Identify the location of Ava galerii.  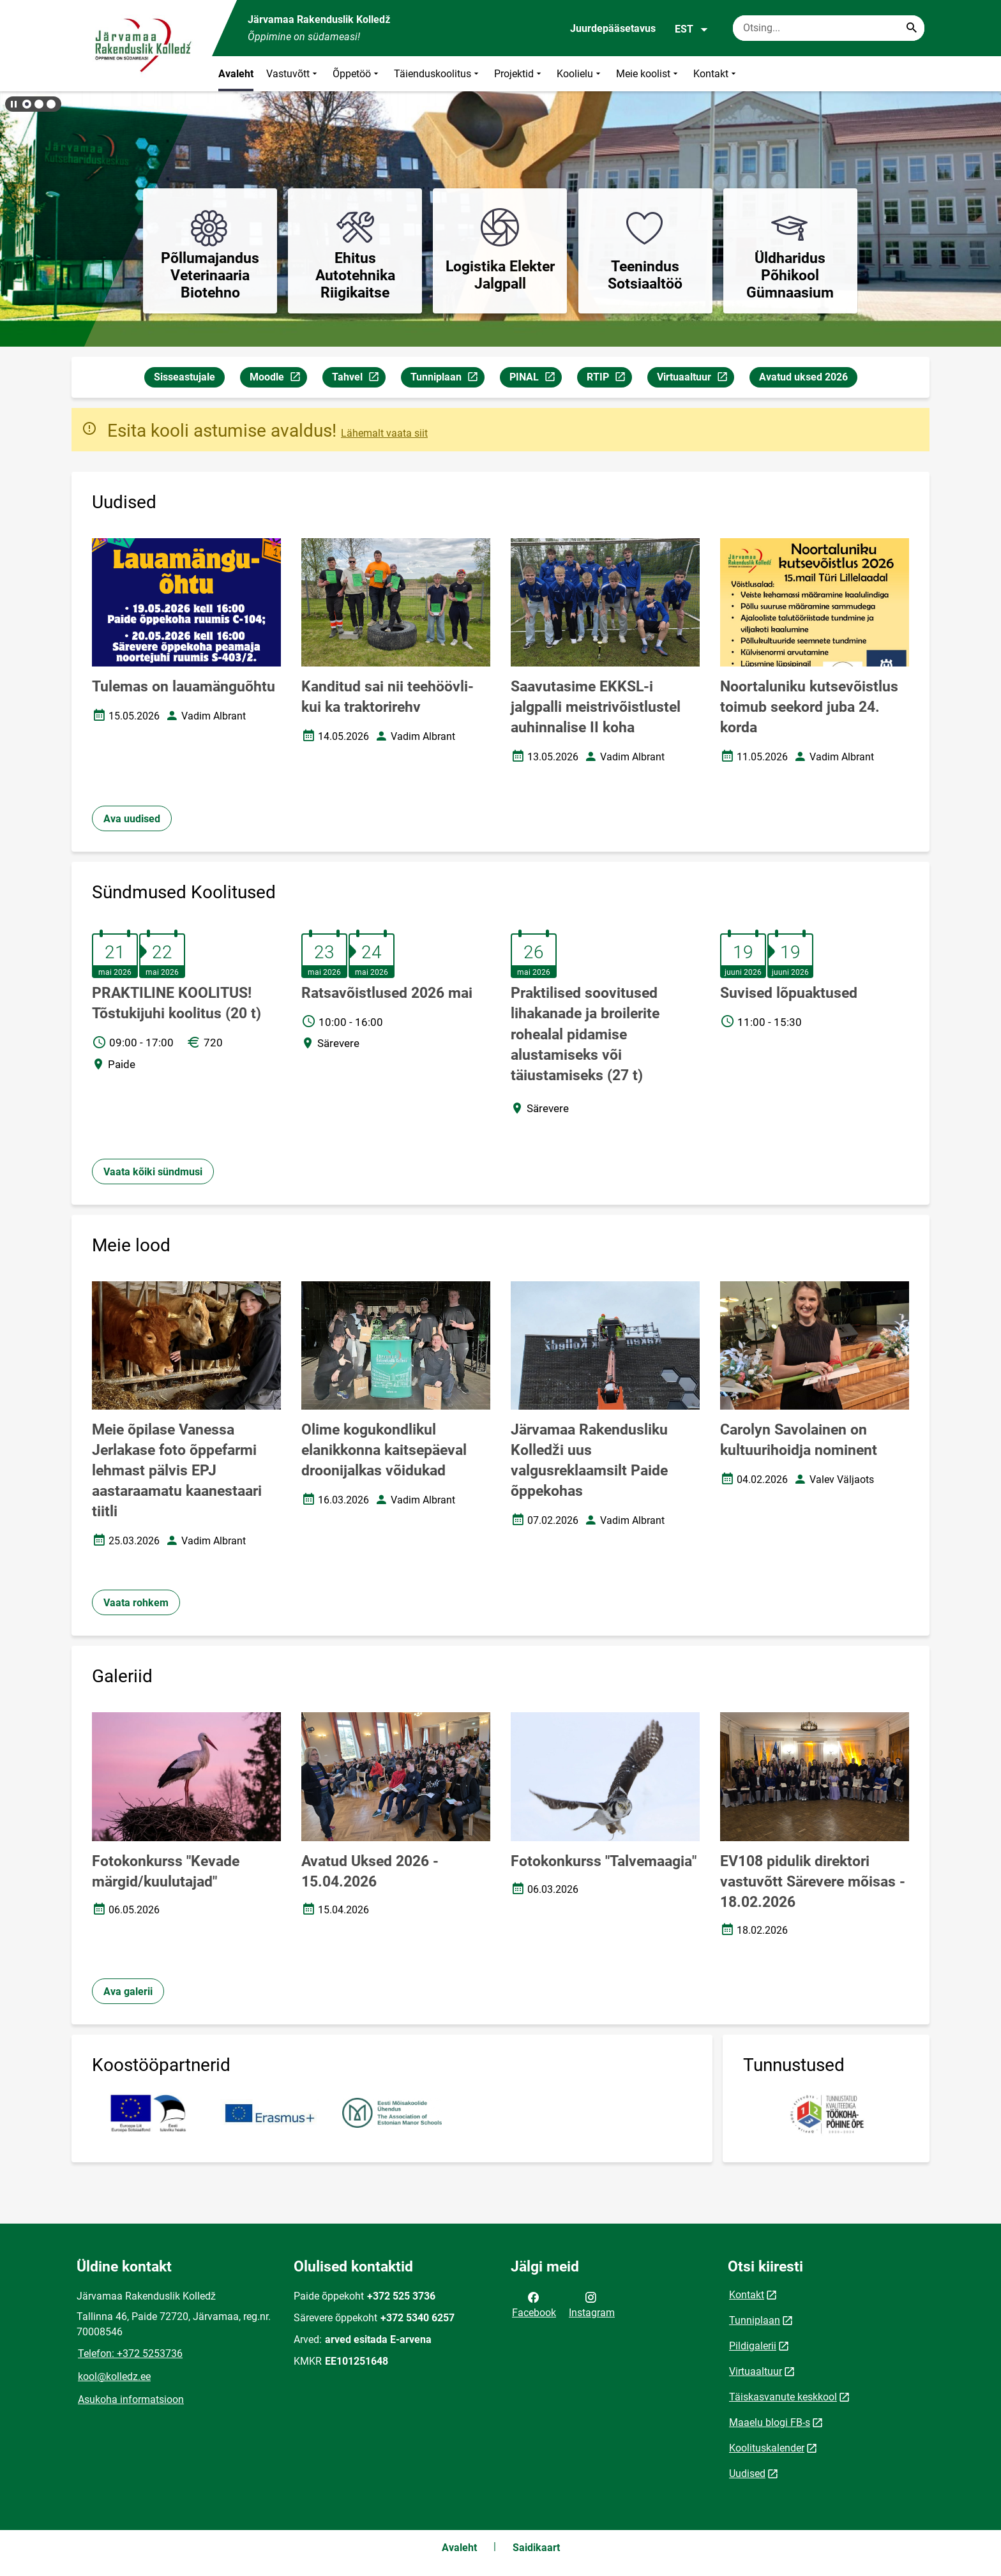
(128, 1991).